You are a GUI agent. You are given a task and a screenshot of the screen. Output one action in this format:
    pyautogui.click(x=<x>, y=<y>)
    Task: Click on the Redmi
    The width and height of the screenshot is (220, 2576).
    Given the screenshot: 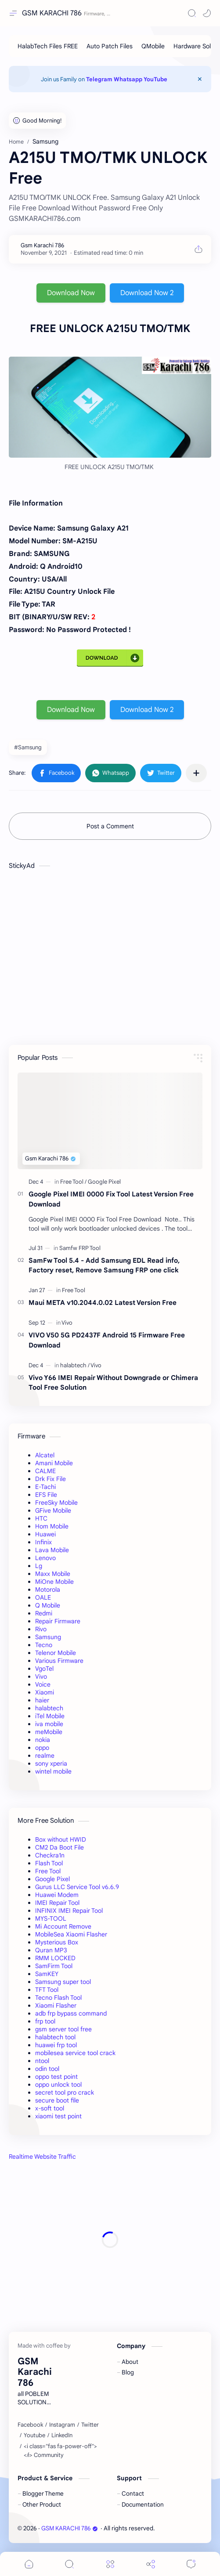 What is the action you would take?
    pyautogui.click(x=43, y=1613)
    